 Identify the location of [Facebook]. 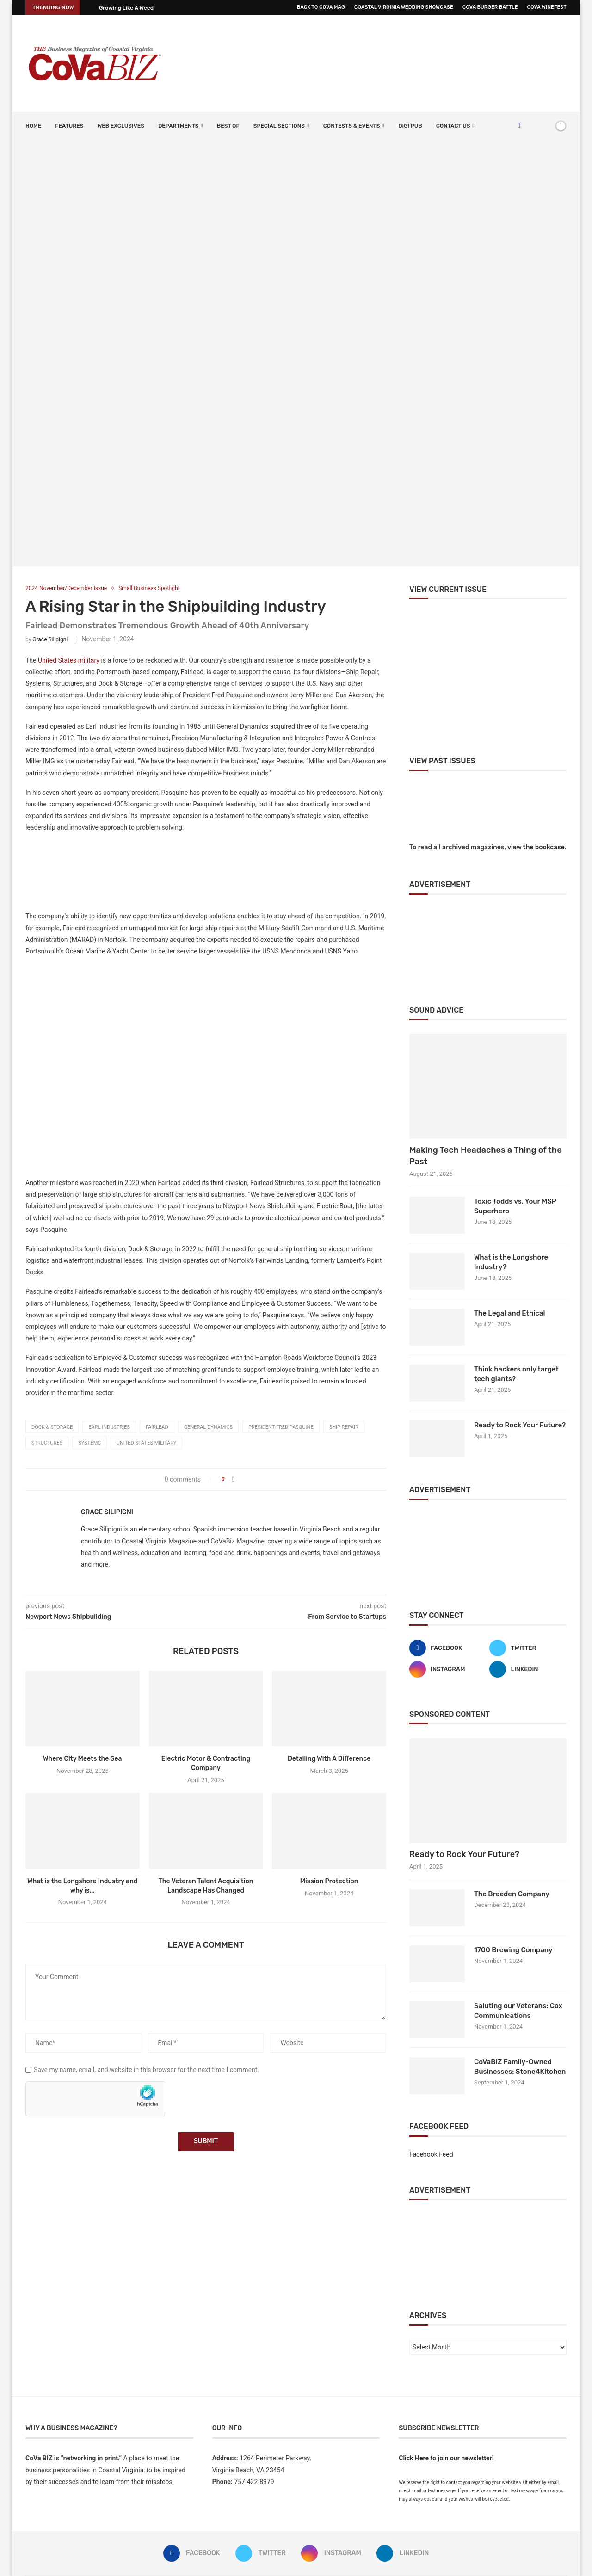
(519, 125).